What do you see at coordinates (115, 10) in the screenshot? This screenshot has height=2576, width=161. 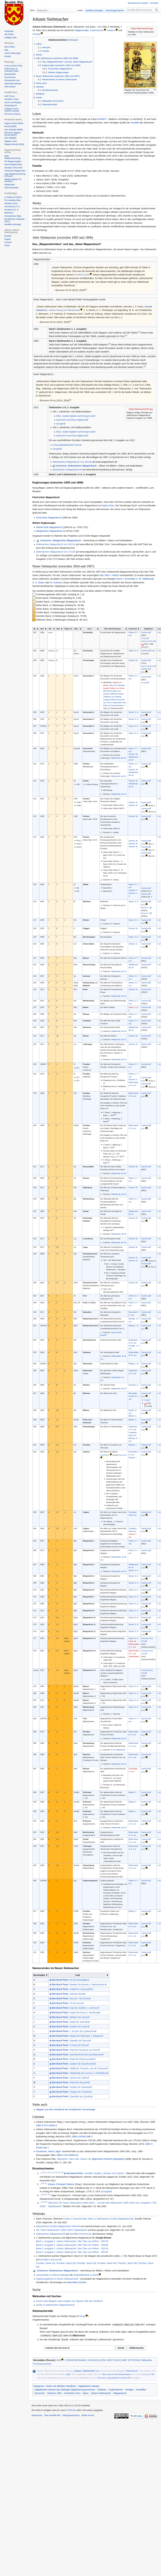 I see `Versionsgeschichte` at bounding box center [115, 10].